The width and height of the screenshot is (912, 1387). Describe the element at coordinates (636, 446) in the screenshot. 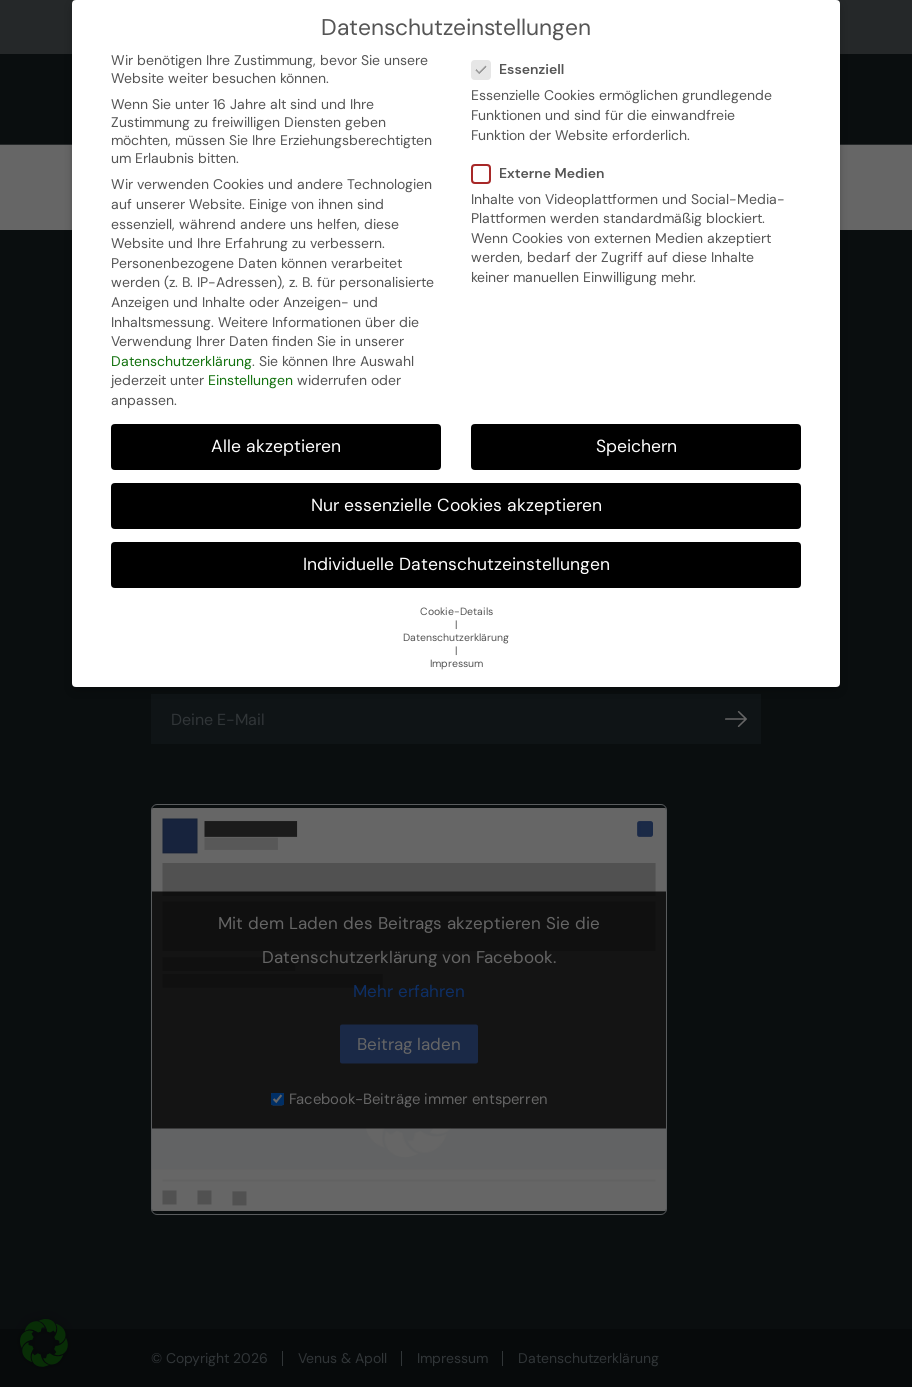

I see `Speichern [button]` at that location.